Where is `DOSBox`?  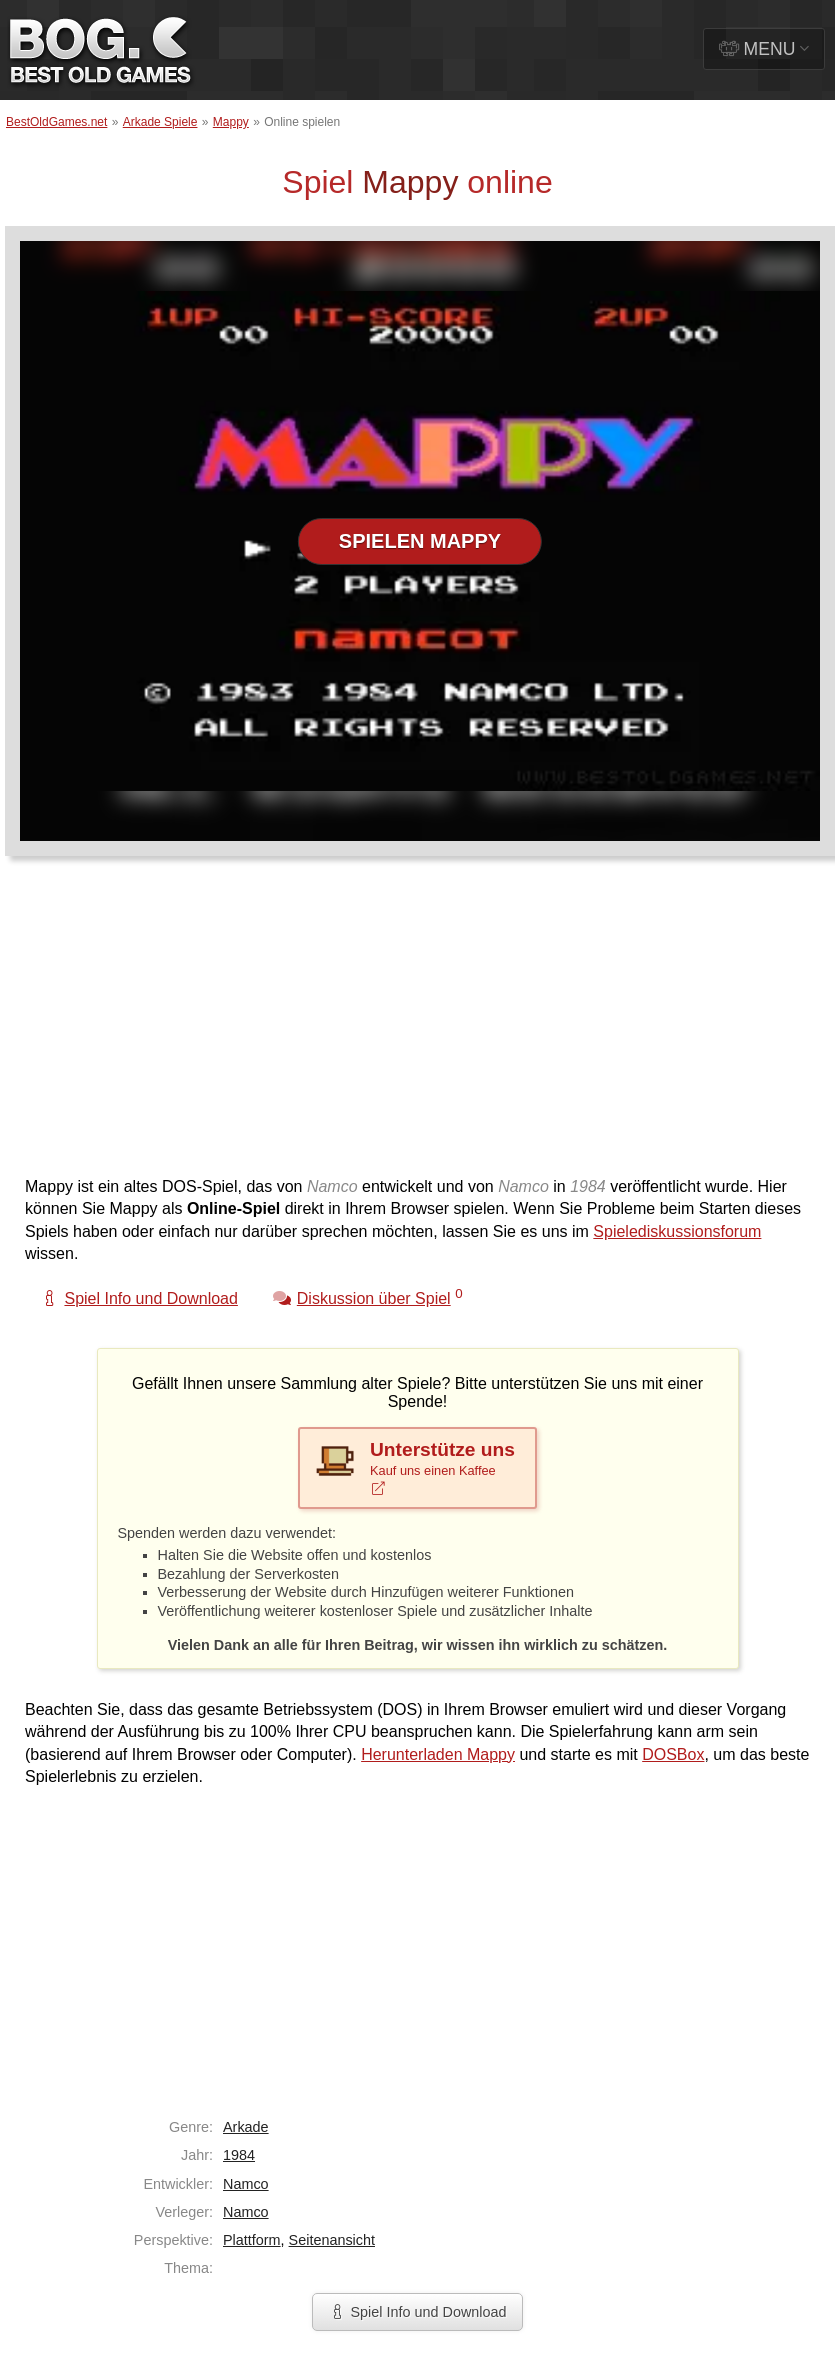
DOSBox is located at coordinates (673, 1754).